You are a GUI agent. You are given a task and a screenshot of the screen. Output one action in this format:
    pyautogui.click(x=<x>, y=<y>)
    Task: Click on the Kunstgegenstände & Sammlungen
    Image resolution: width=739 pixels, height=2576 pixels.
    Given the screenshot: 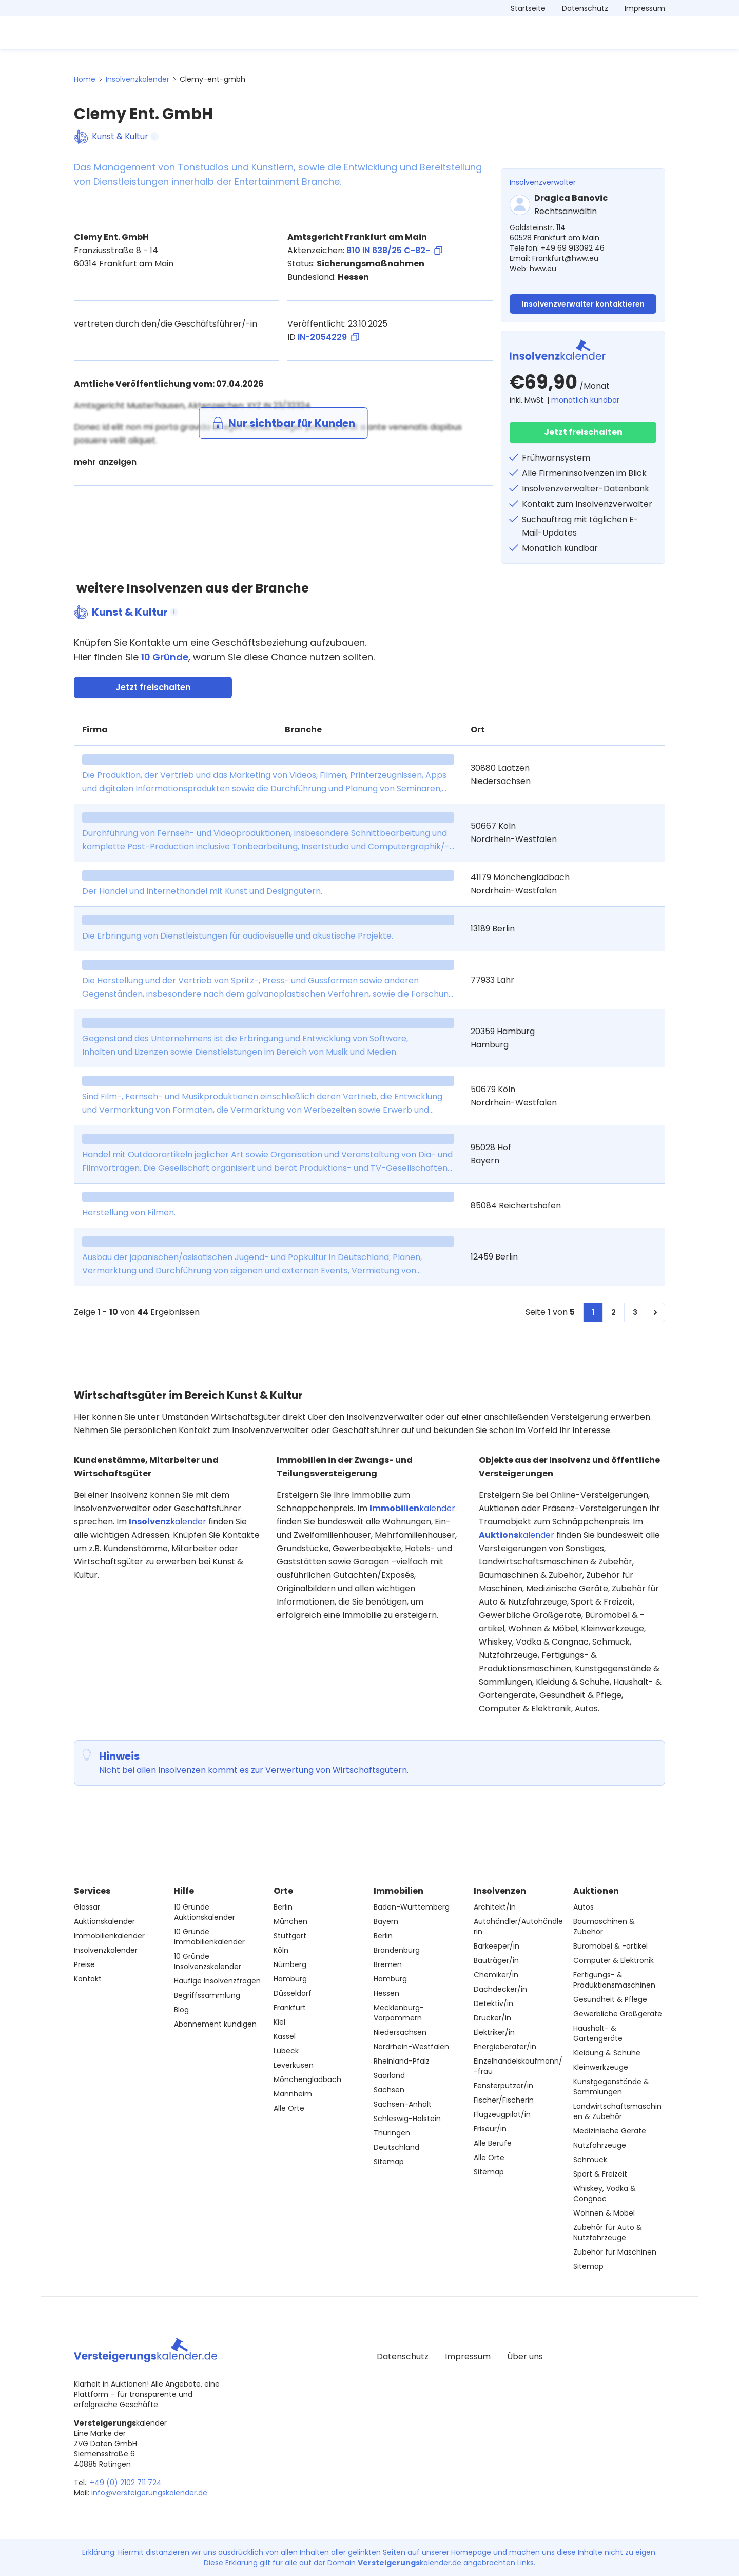 What is the action you would take?
    pyautogui.click(x=611, y=2086)
    